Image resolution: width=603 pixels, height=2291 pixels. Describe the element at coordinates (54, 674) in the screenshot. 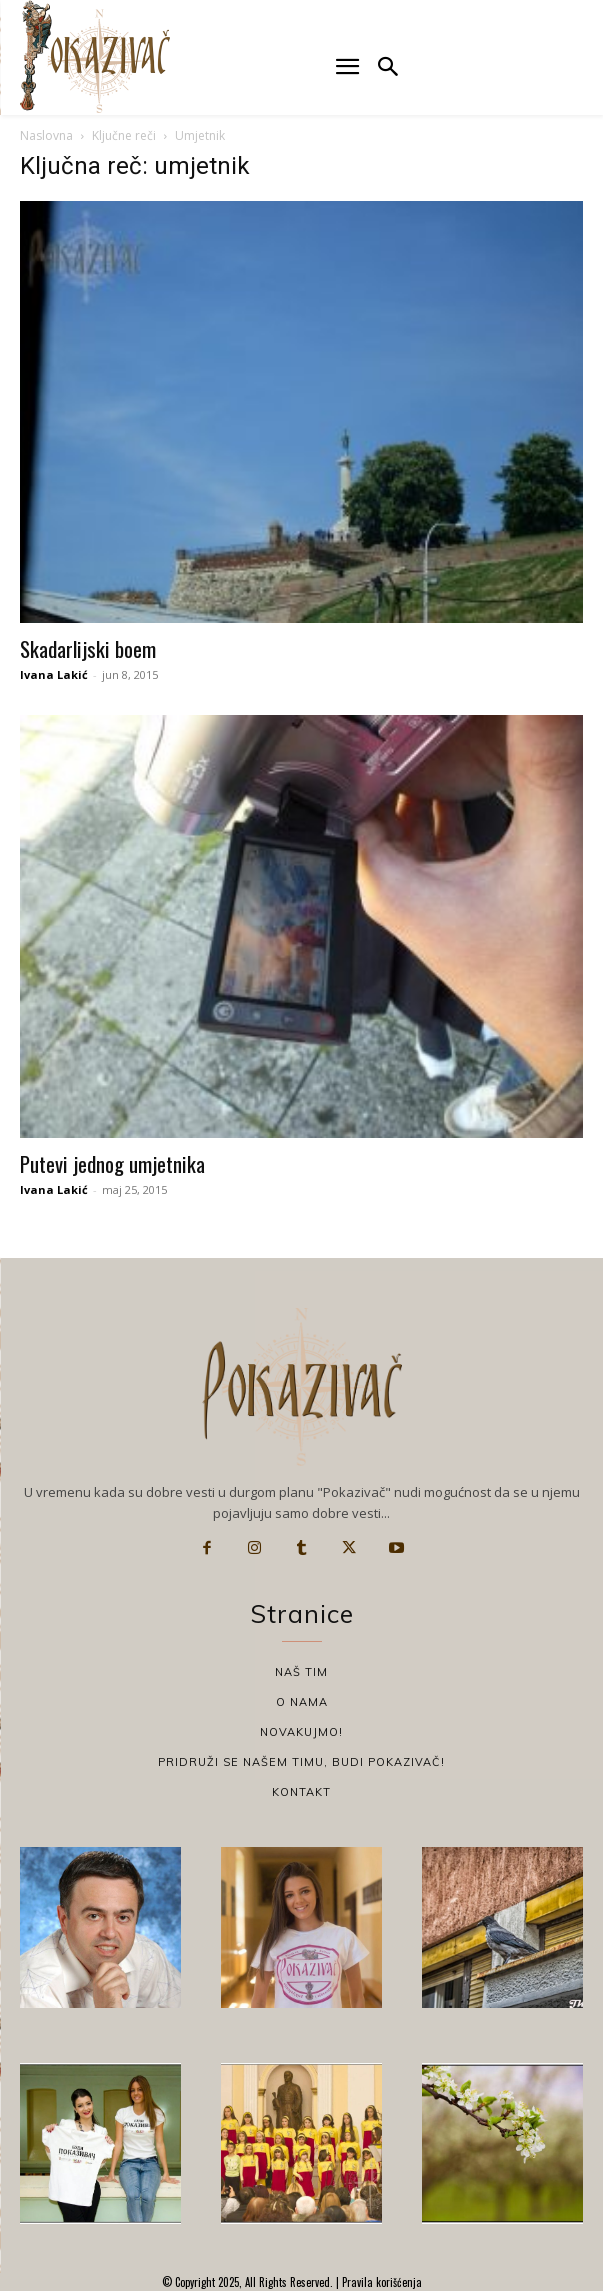

I see `Ivana Lakić` at that location.